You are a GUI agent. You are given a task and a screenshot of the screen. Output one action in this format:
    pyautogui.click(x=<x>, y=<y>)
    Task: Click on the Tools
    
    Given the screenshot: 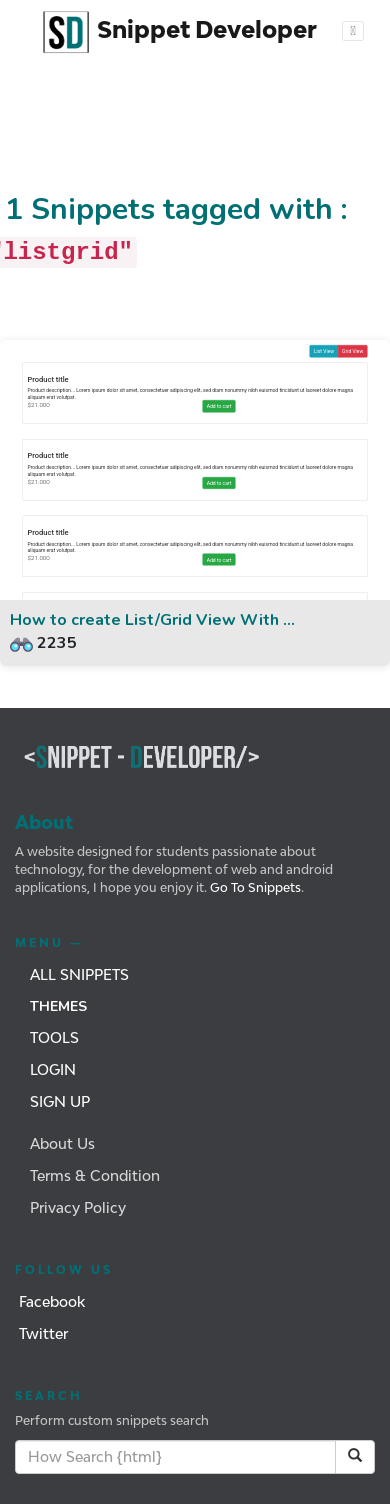 What is the action you would take?
    pyautogui.click(x=54, y=1037)
    